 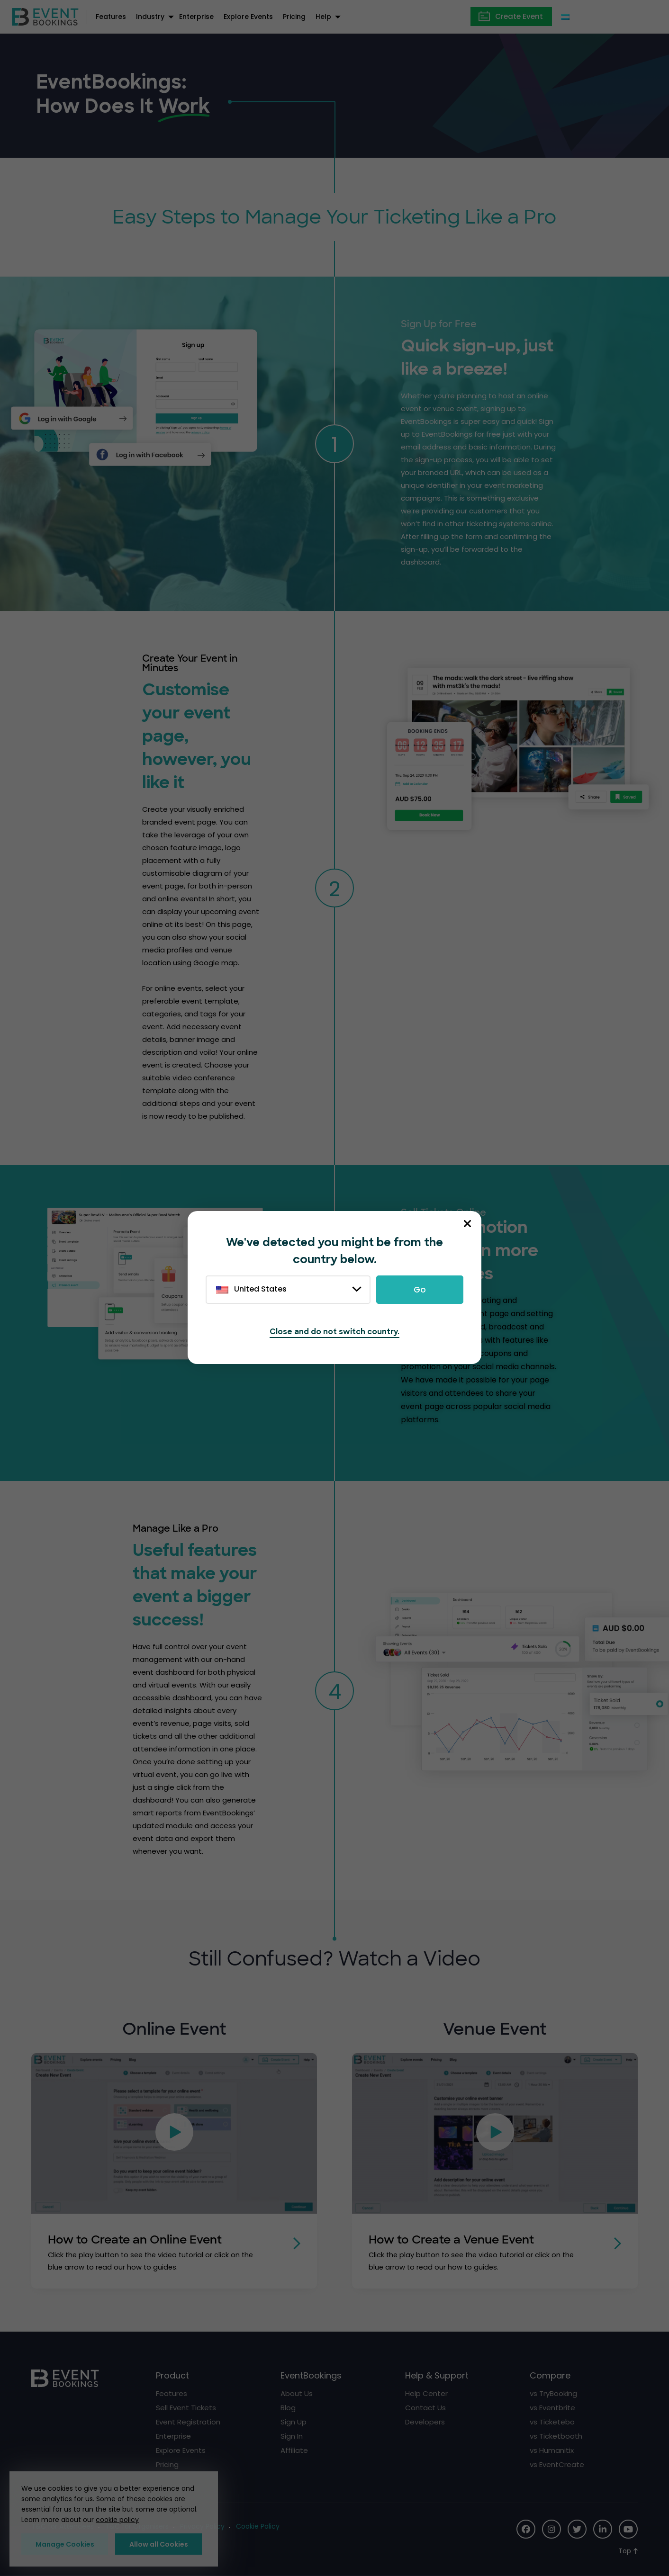 I want to click on Affiliate, so click(x=294, y=2450).